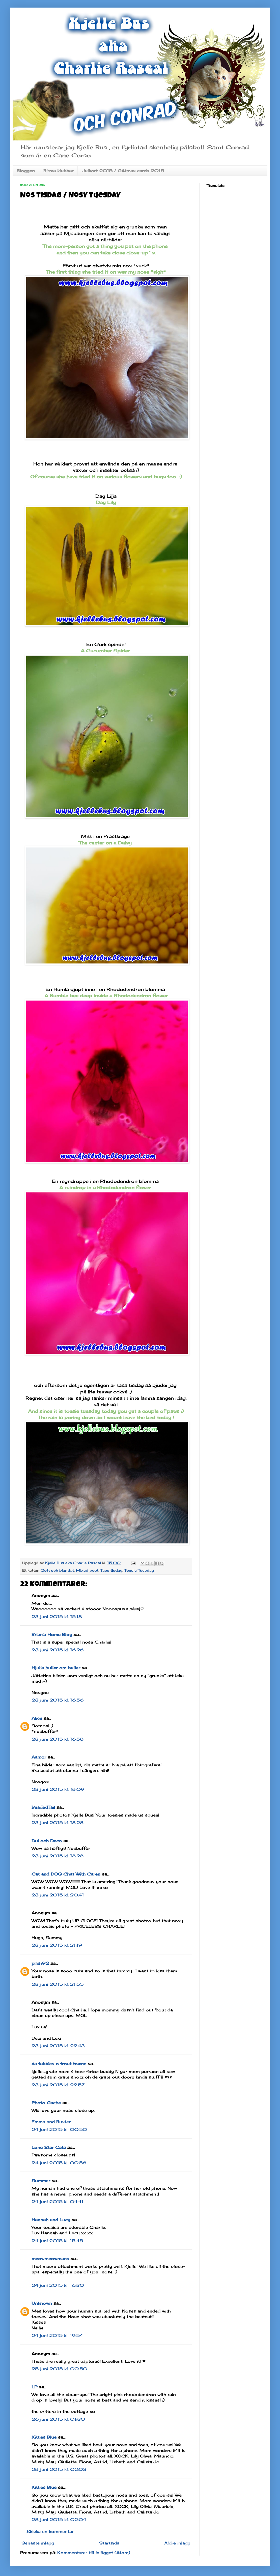 This screenshot has width=280, height=2576. What do you see at coordinates (47, 1840) in the screenshot?
I see `Dui och Deco` at bounding box center [47, 1840].